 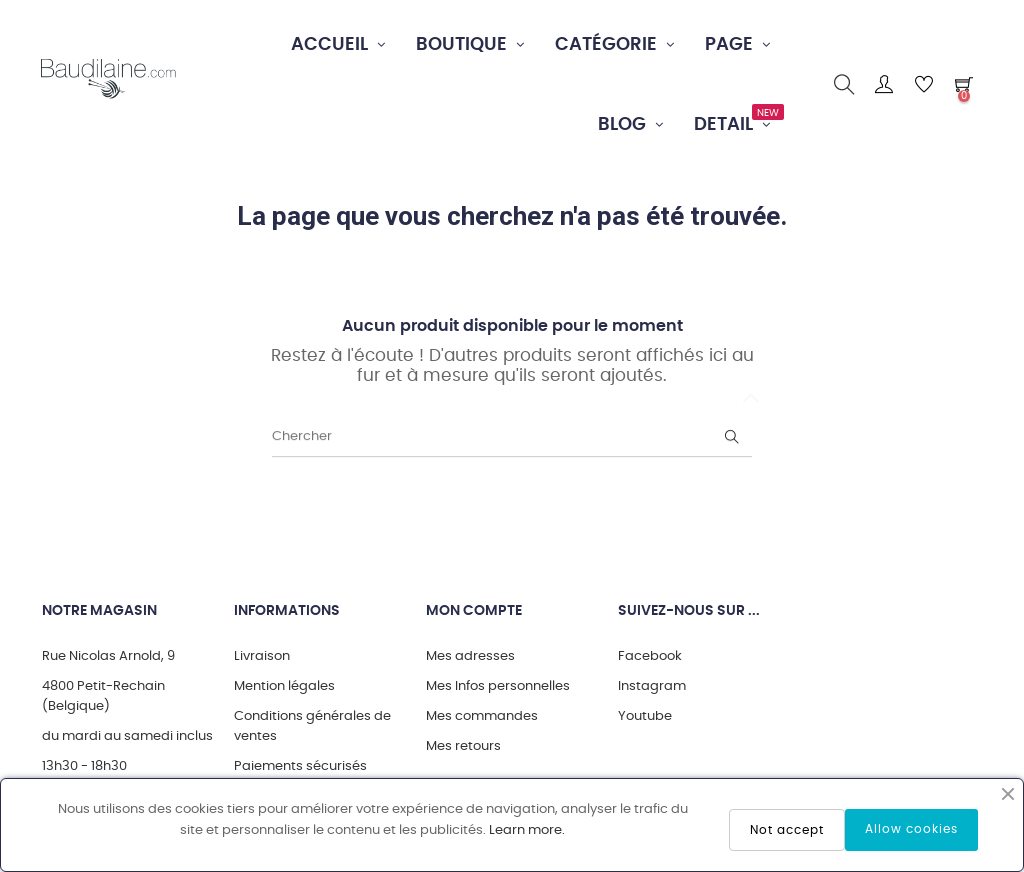 I want to click on Allow cookies, so click(x=911, y=829).